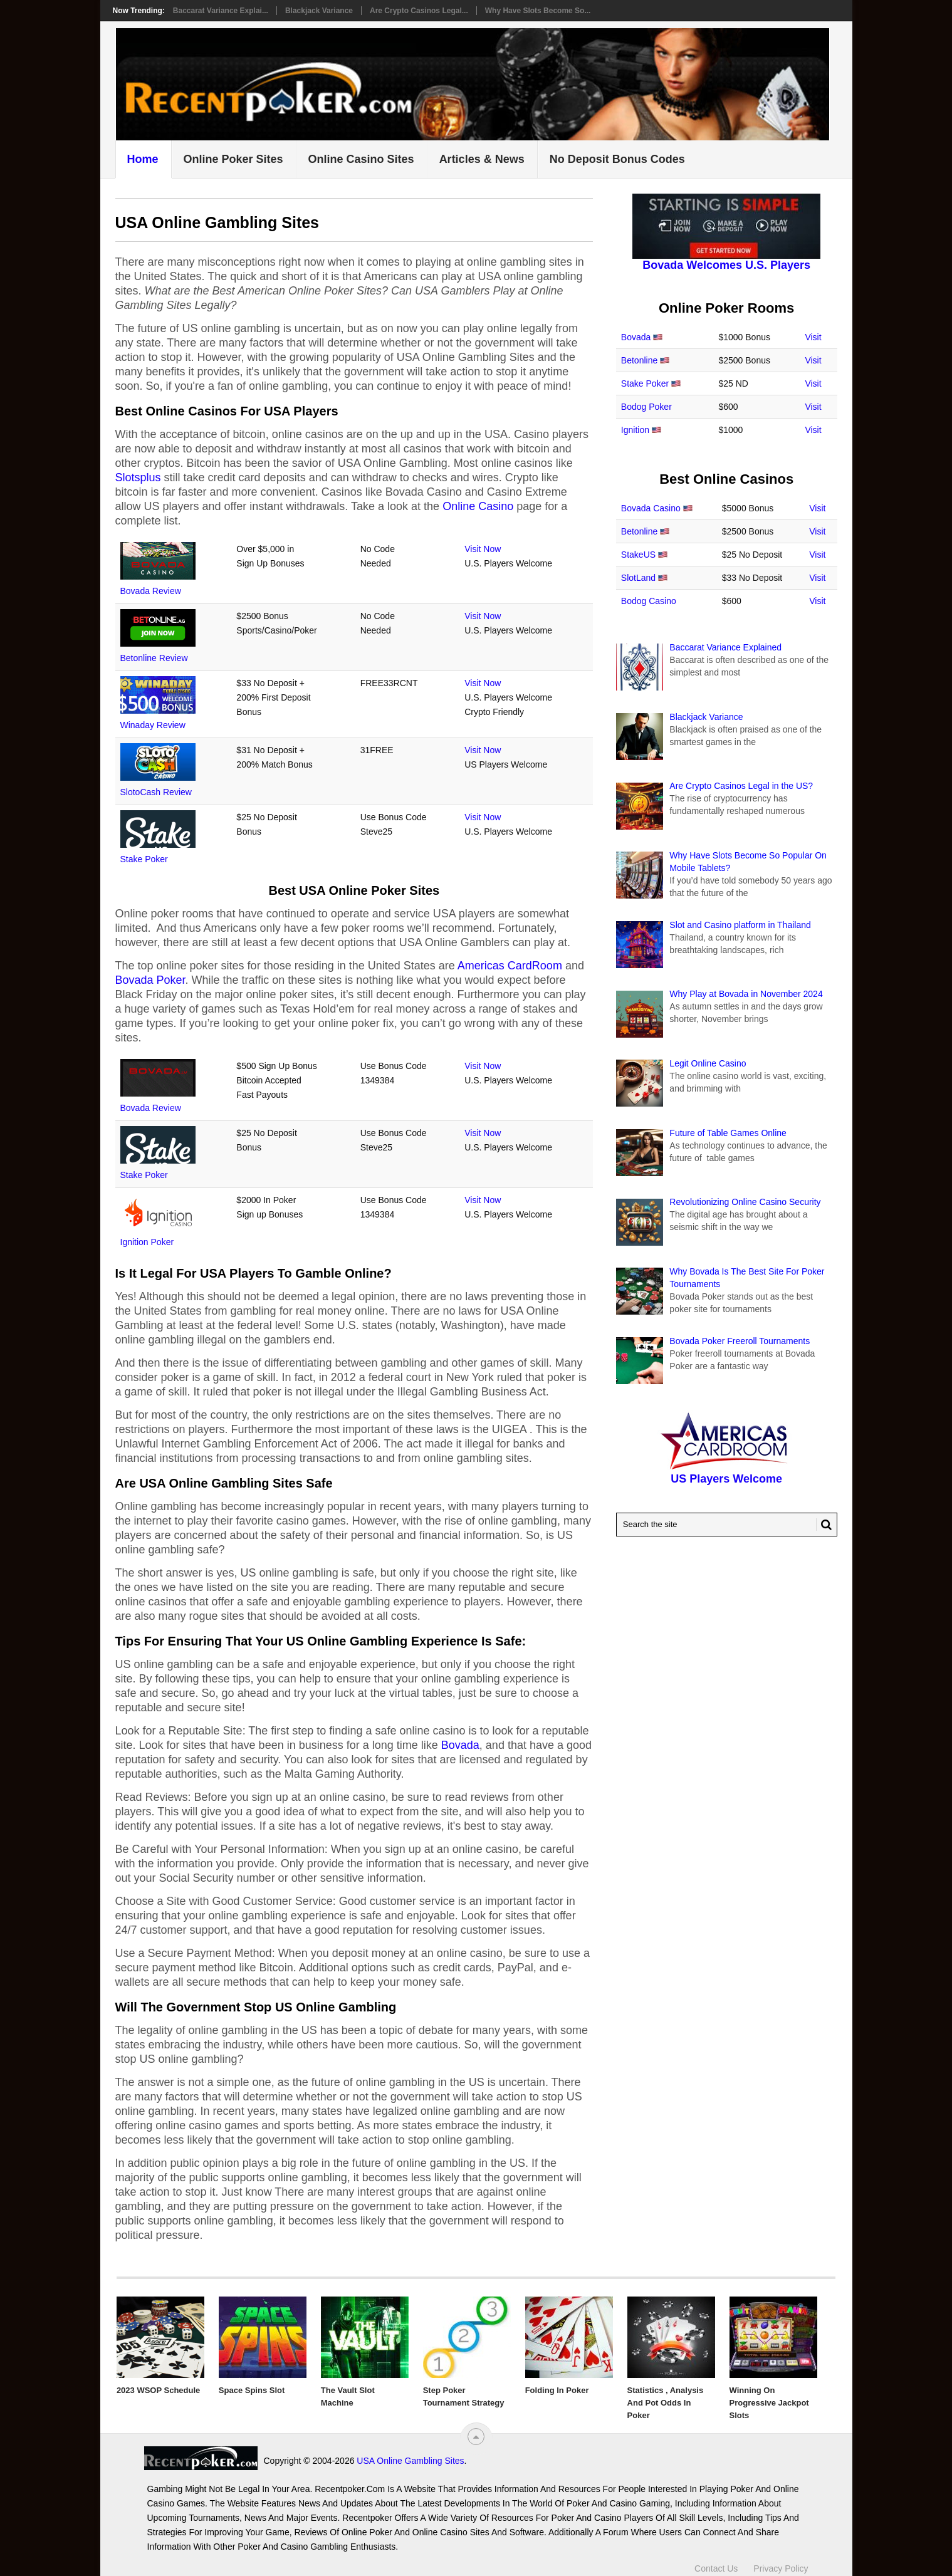 This screenshot has height=2576, width=952. Describe the element at coordinates (638, 555) in the screenshot. I see `StakeUS` at that location.